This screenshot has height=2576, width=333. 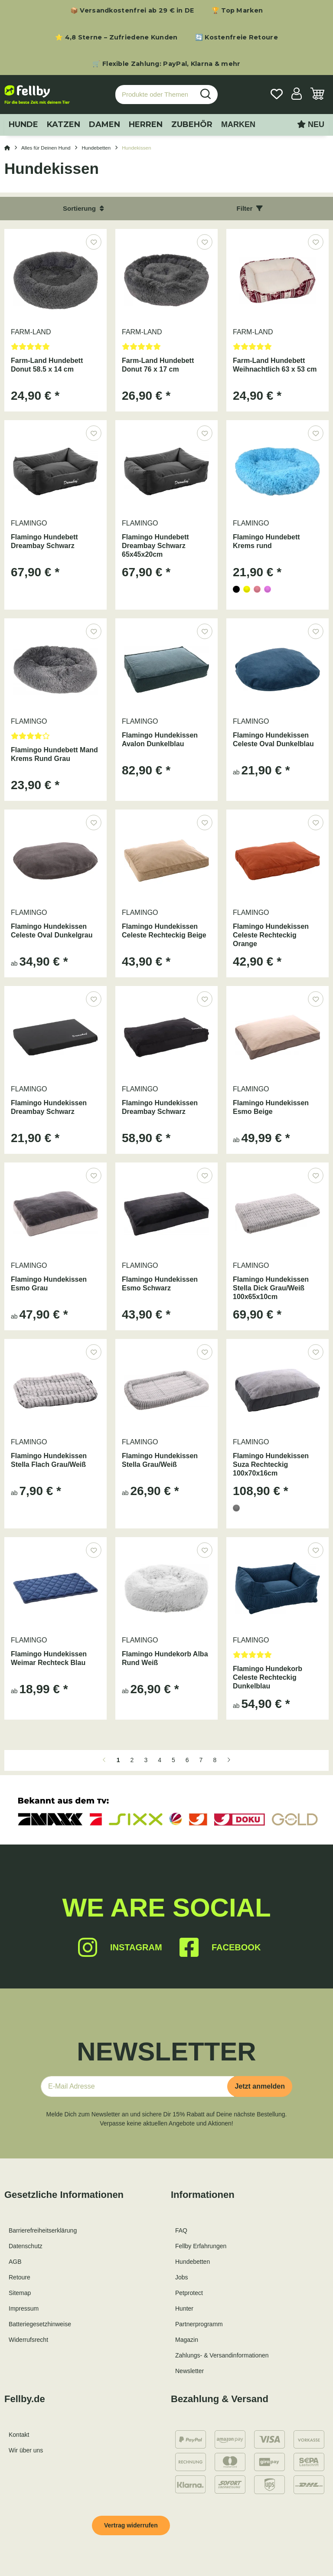 I want to click on Jobs, so click(x=181, y=2277).